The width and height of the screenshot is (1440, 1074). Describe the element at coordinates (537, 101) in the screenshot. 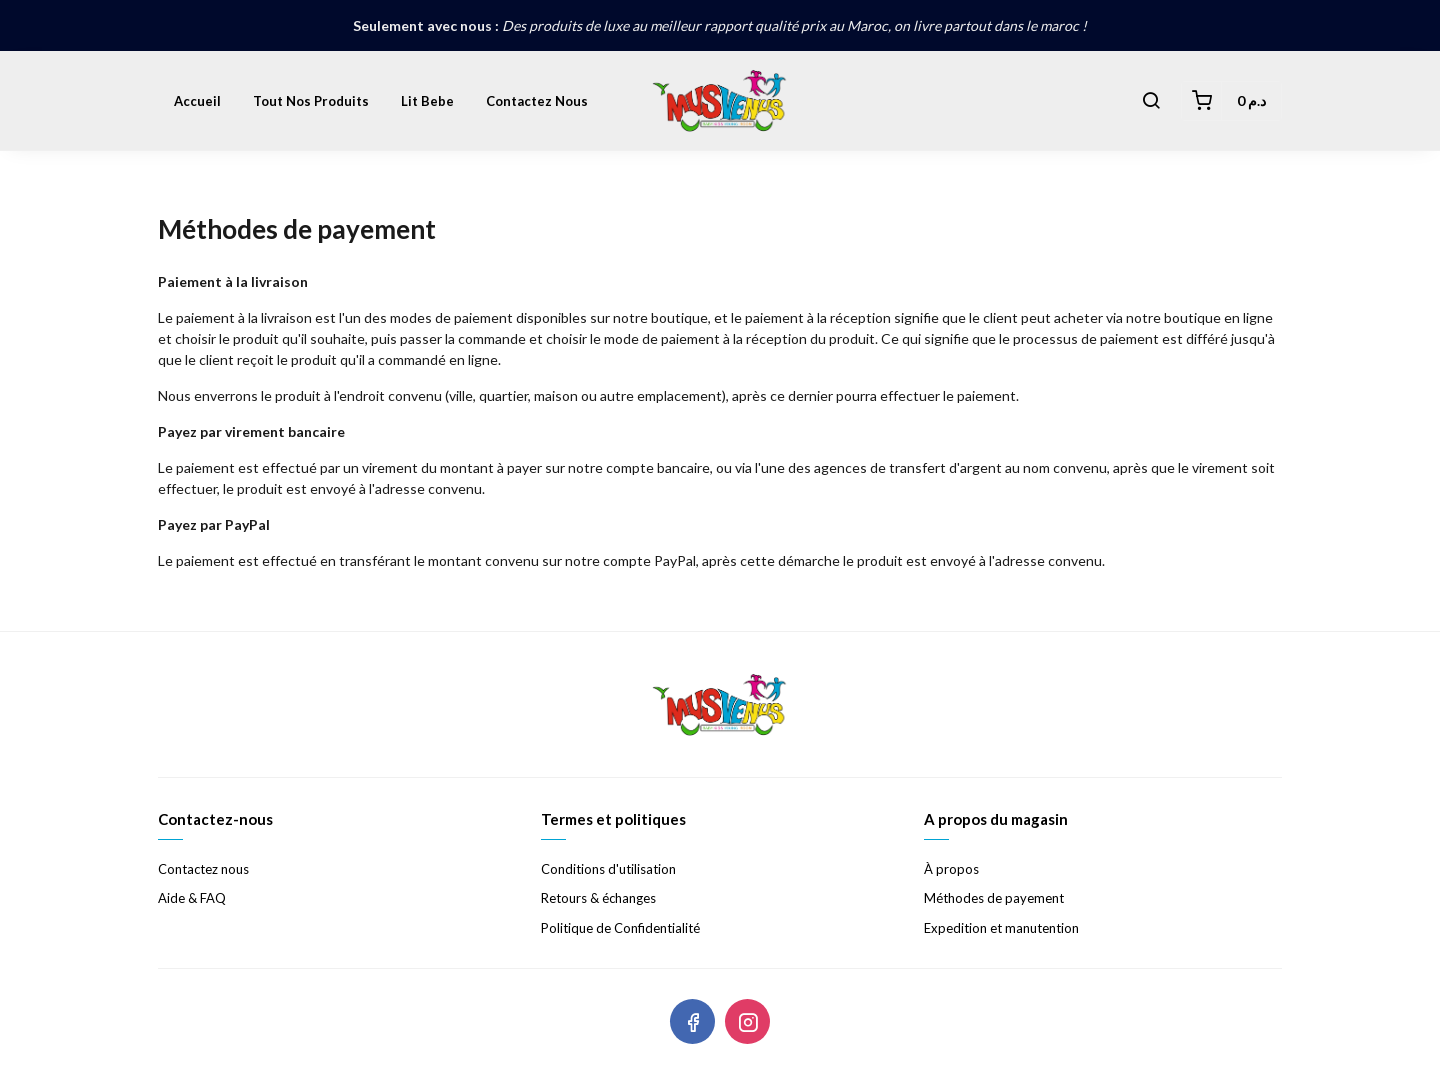

I see `Contactez nous` at that location.